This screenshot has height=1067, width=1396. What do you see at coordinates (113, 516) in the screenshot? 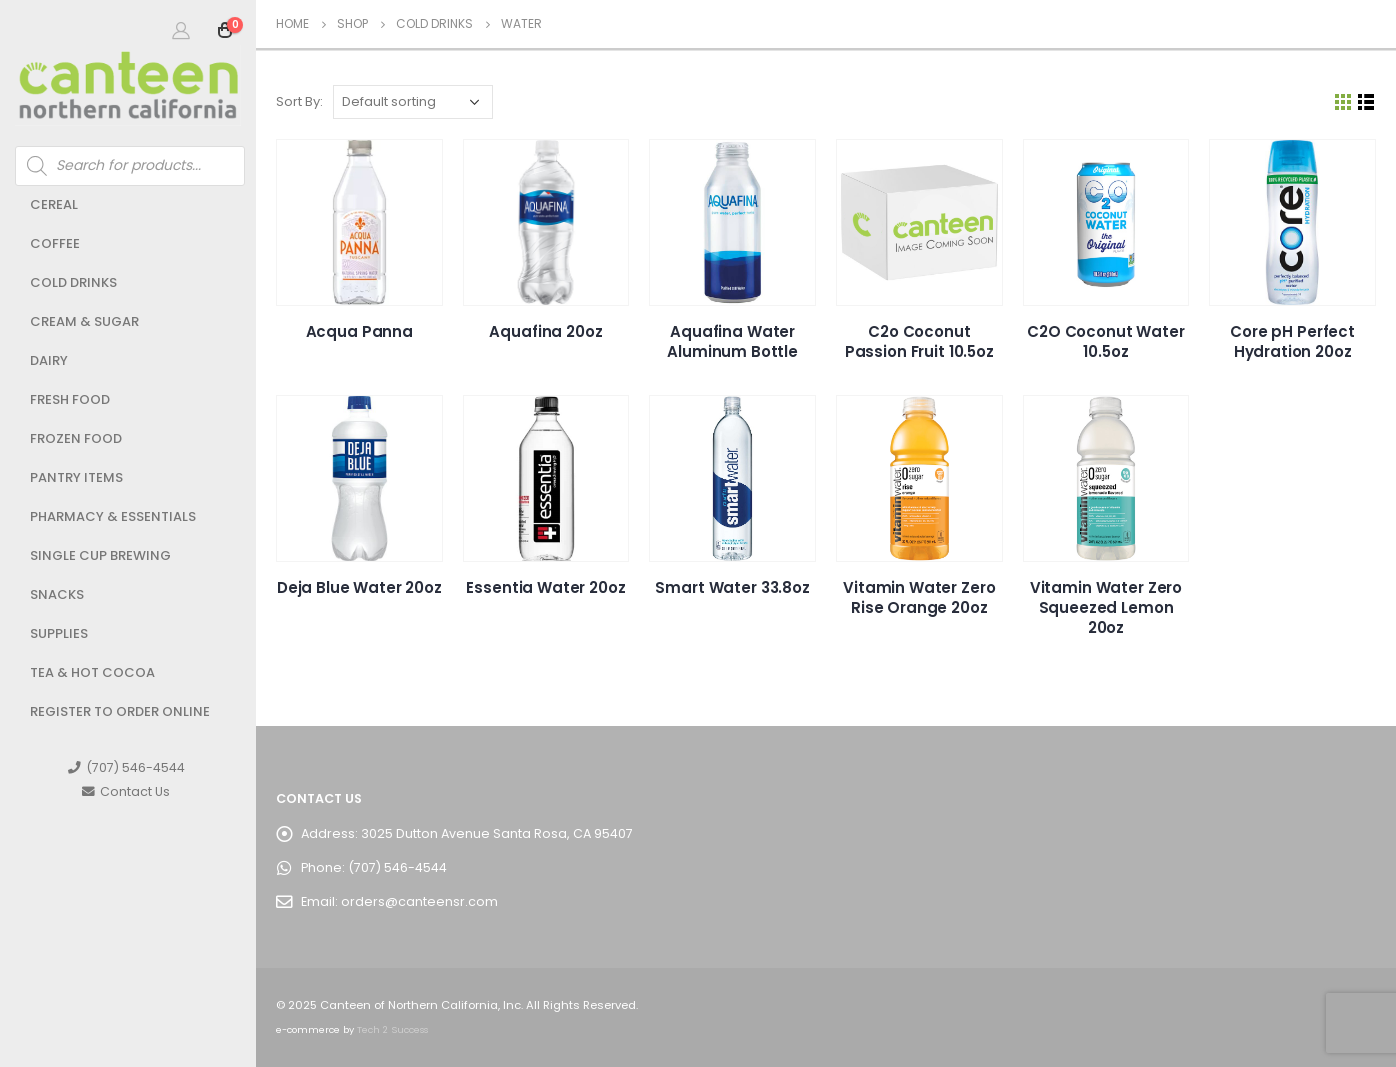
I see `Pharmacy & Essentials` at bounding box center [113, 516].